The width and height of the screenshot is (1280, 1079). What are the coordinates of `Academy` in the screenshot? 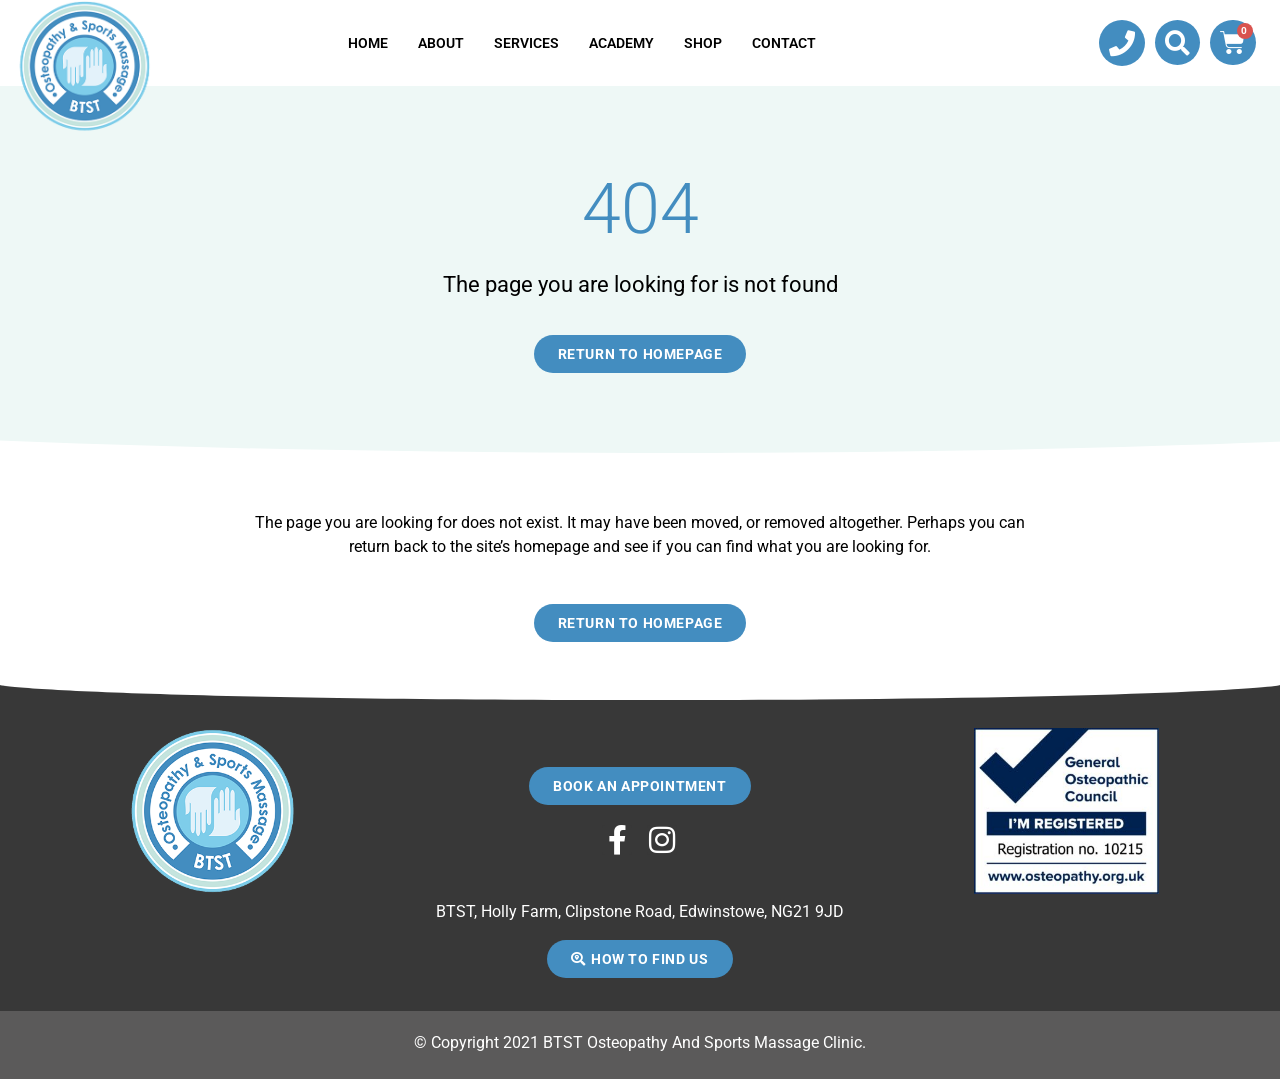 It's located at (621, 43).